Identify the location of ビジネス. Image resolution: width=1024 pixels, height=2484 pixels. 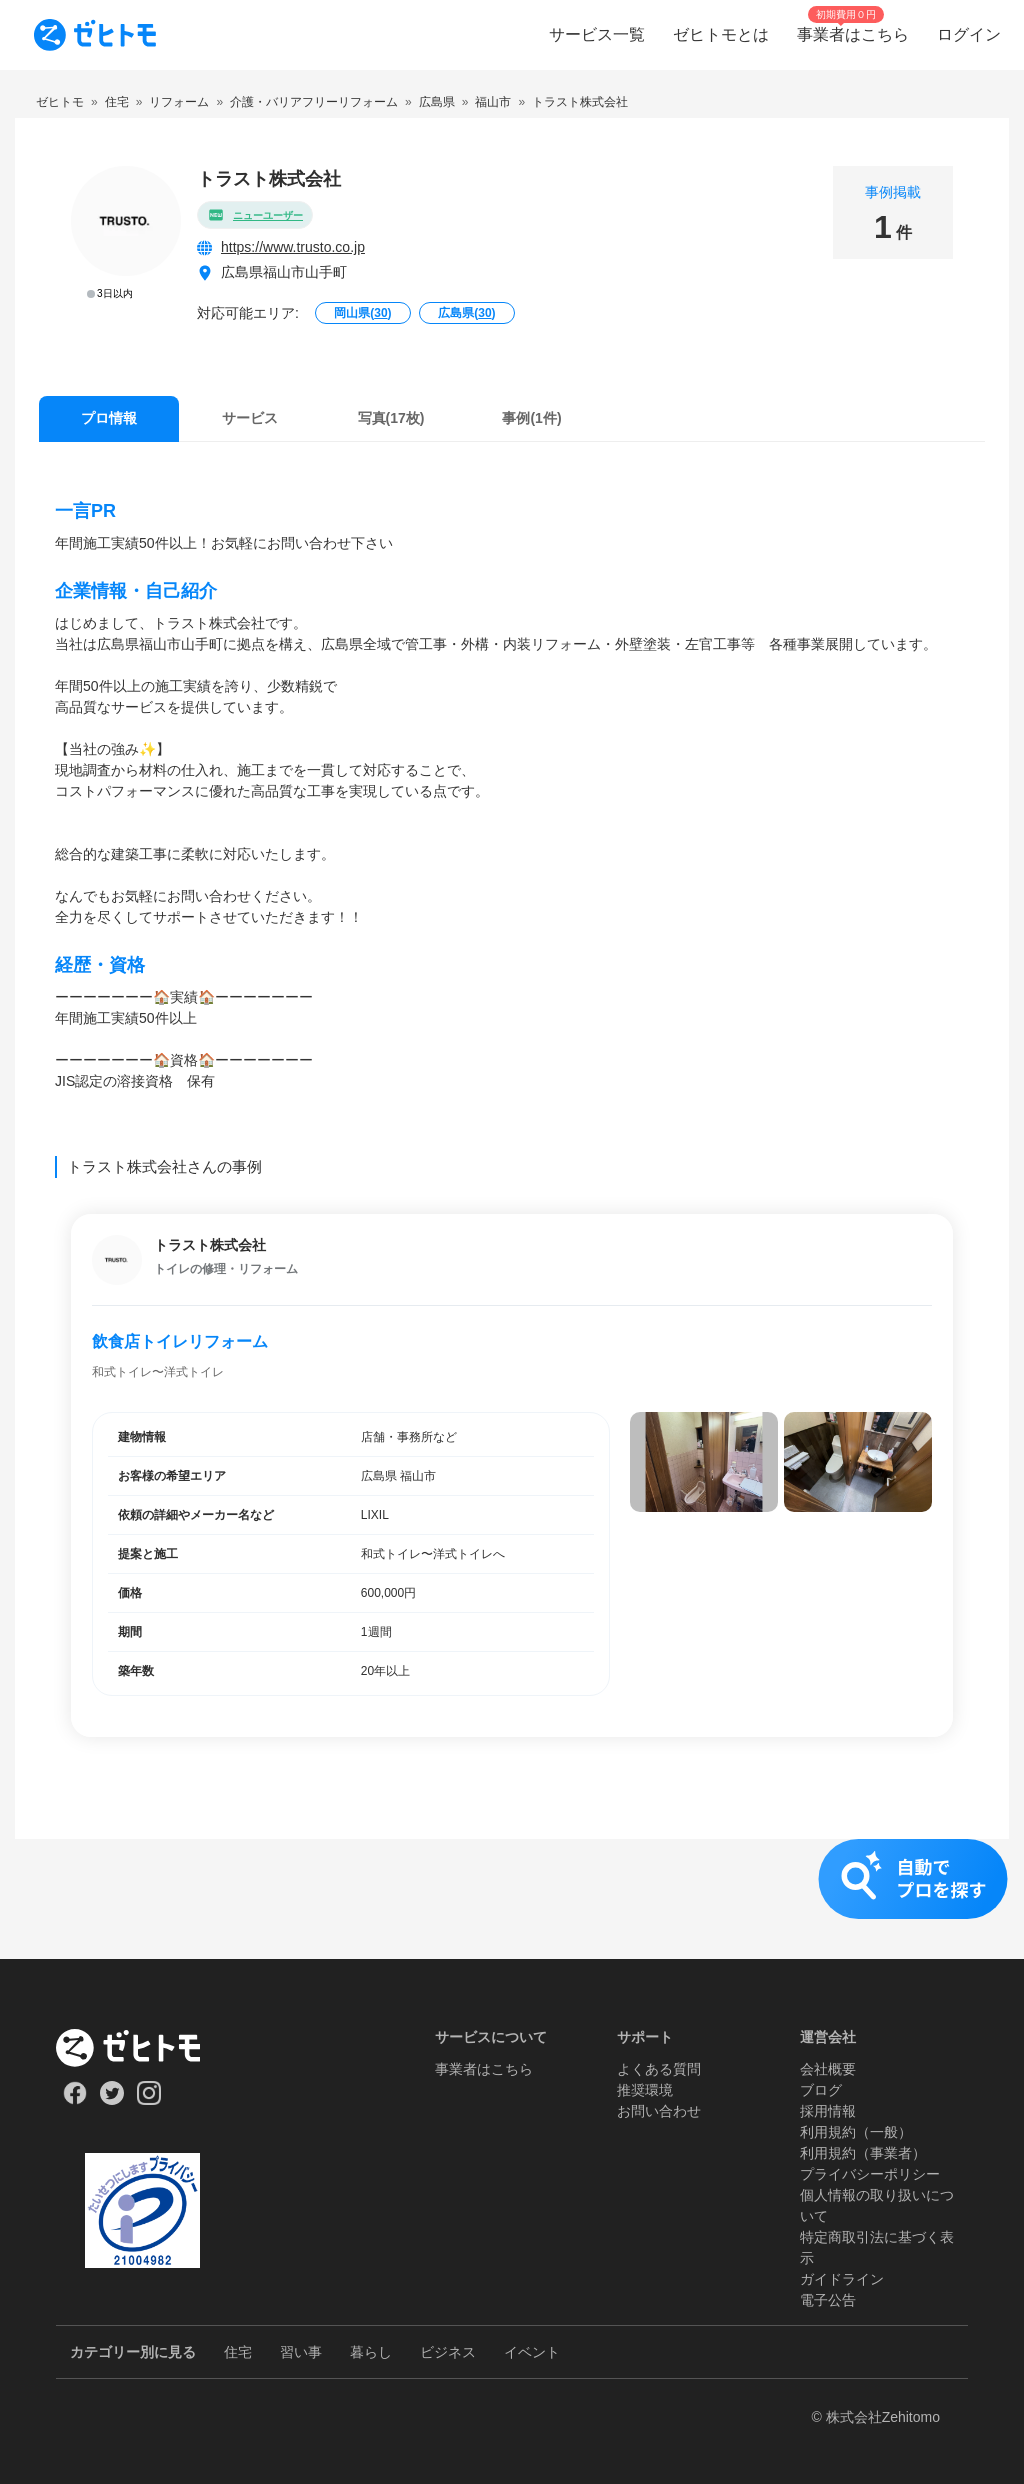
(448, 2352).